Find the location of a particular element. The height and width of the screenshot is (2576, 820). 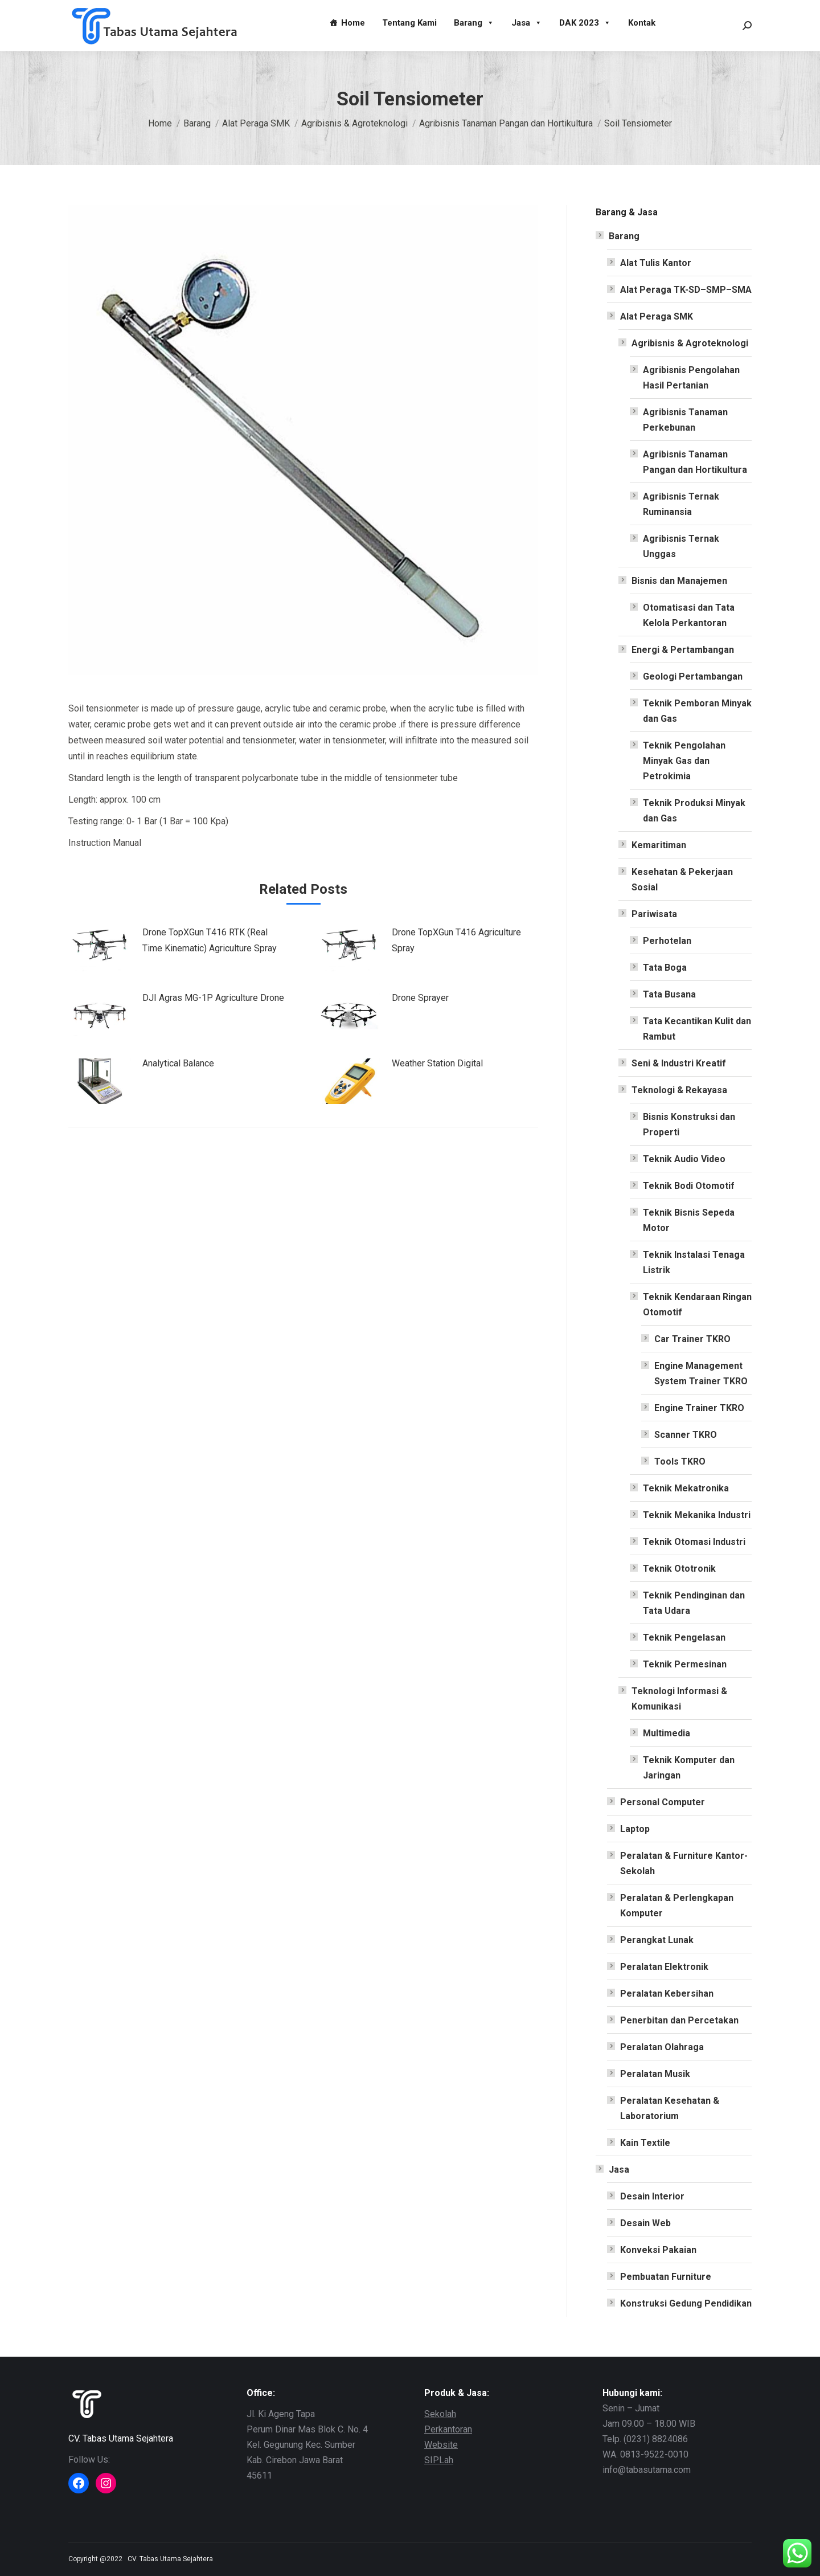

Teknik Pemboran Minyak dan Gas is located at coordinates (697, 711).